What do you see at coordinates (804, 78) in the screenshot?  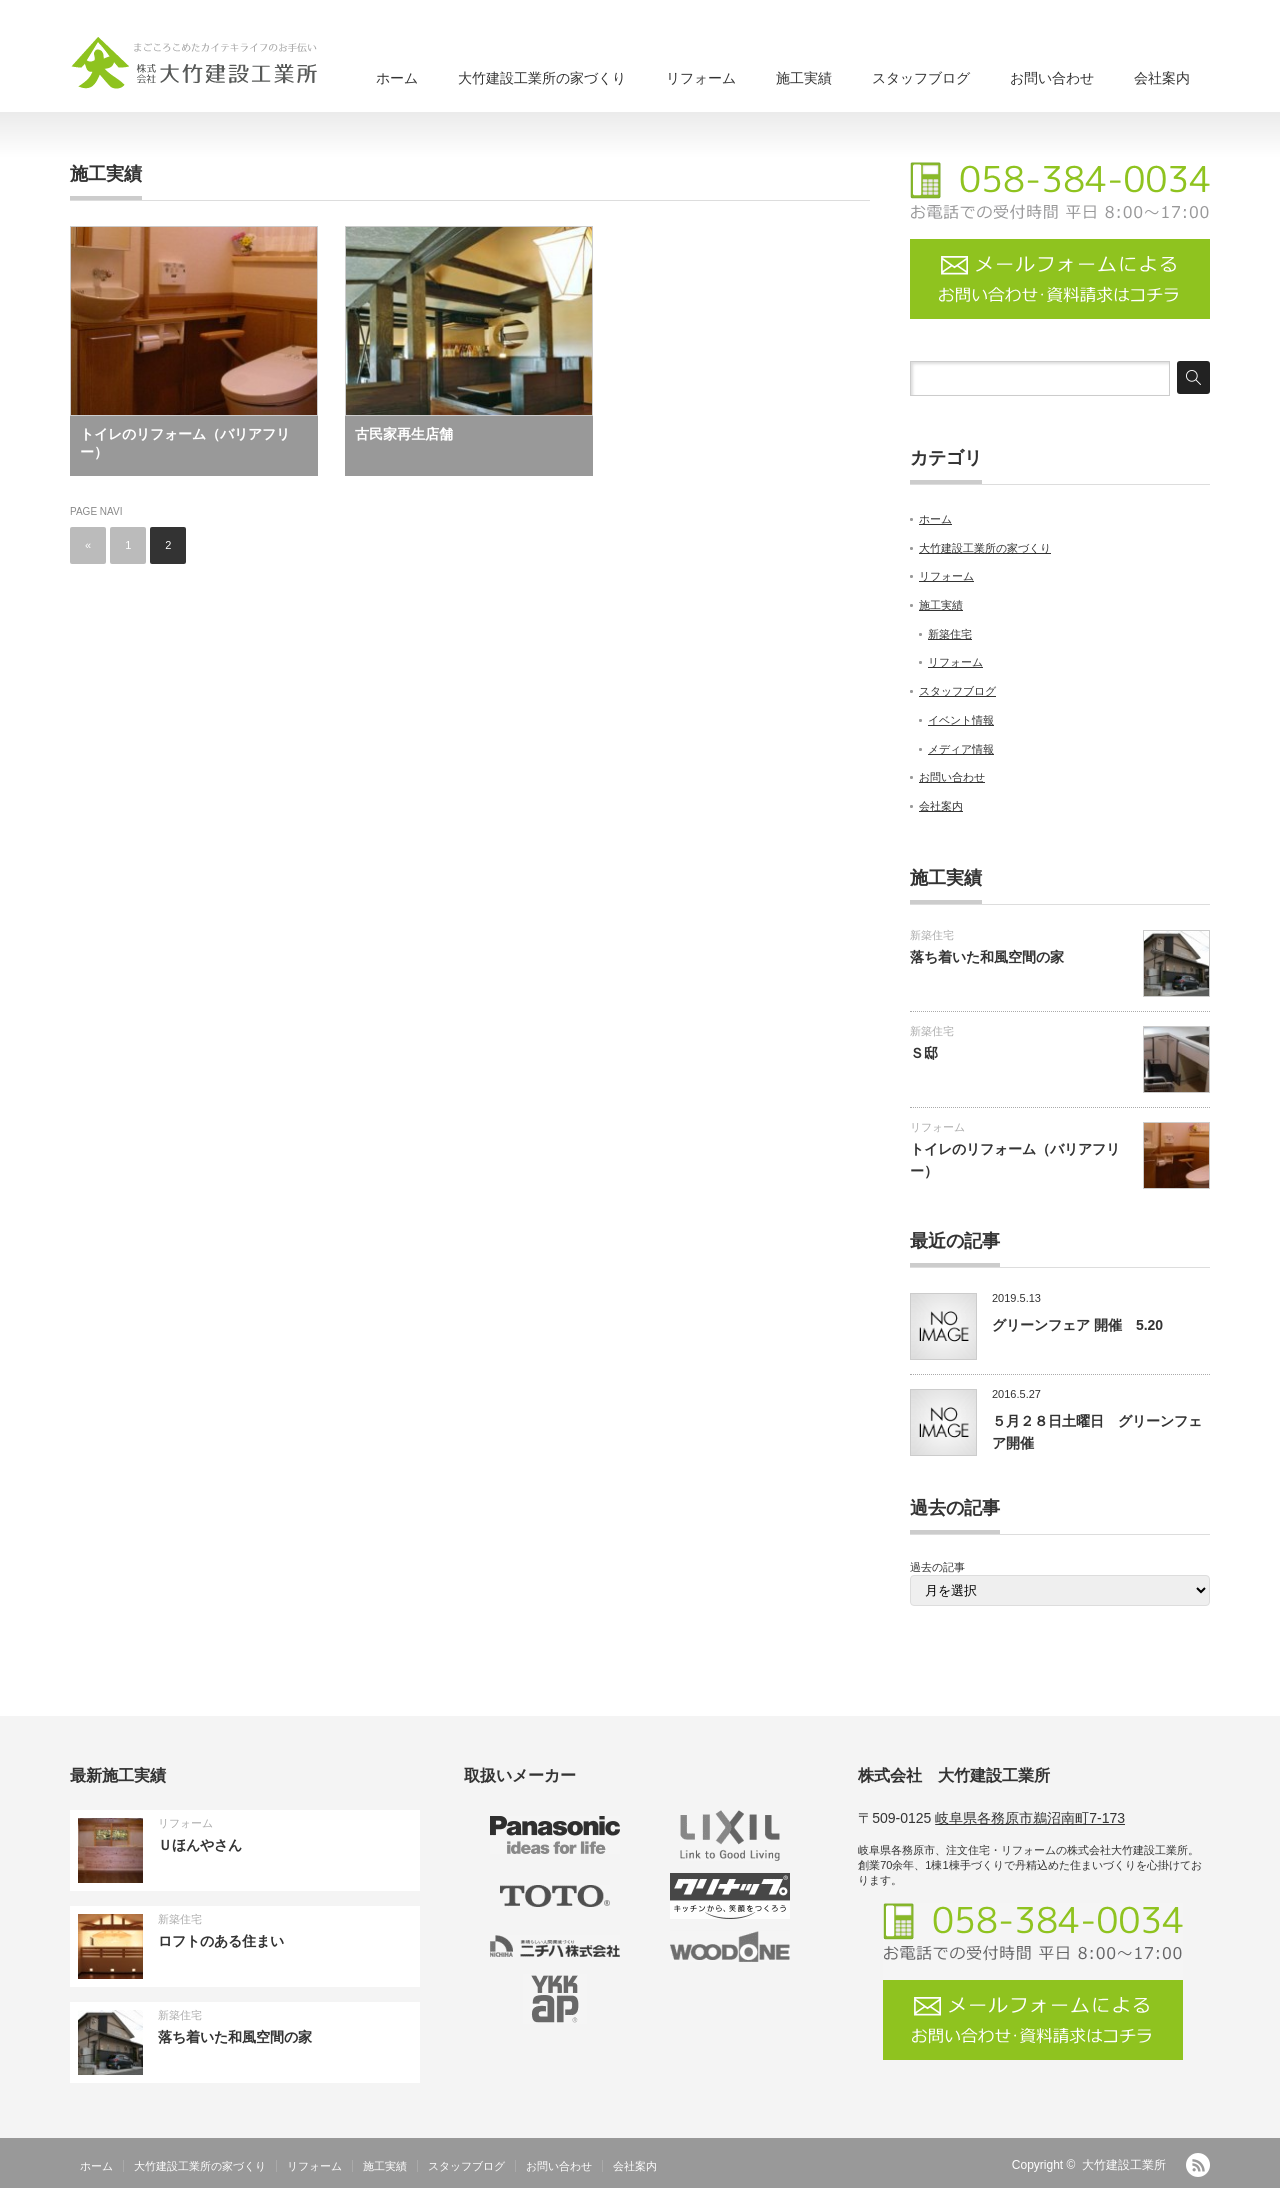 I see `施工実績` at bounding box center [804, 78].